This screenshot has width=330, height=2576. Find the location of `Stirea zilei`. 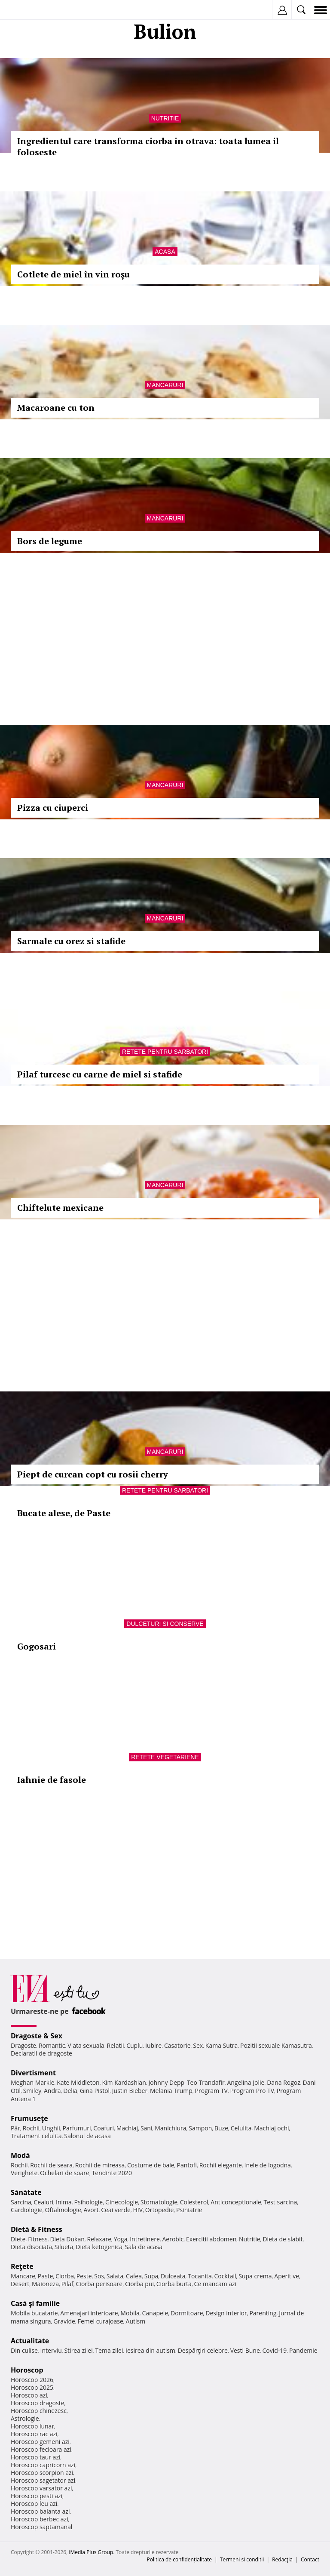

Stirea zilei is located at coordinates (78, 2350).